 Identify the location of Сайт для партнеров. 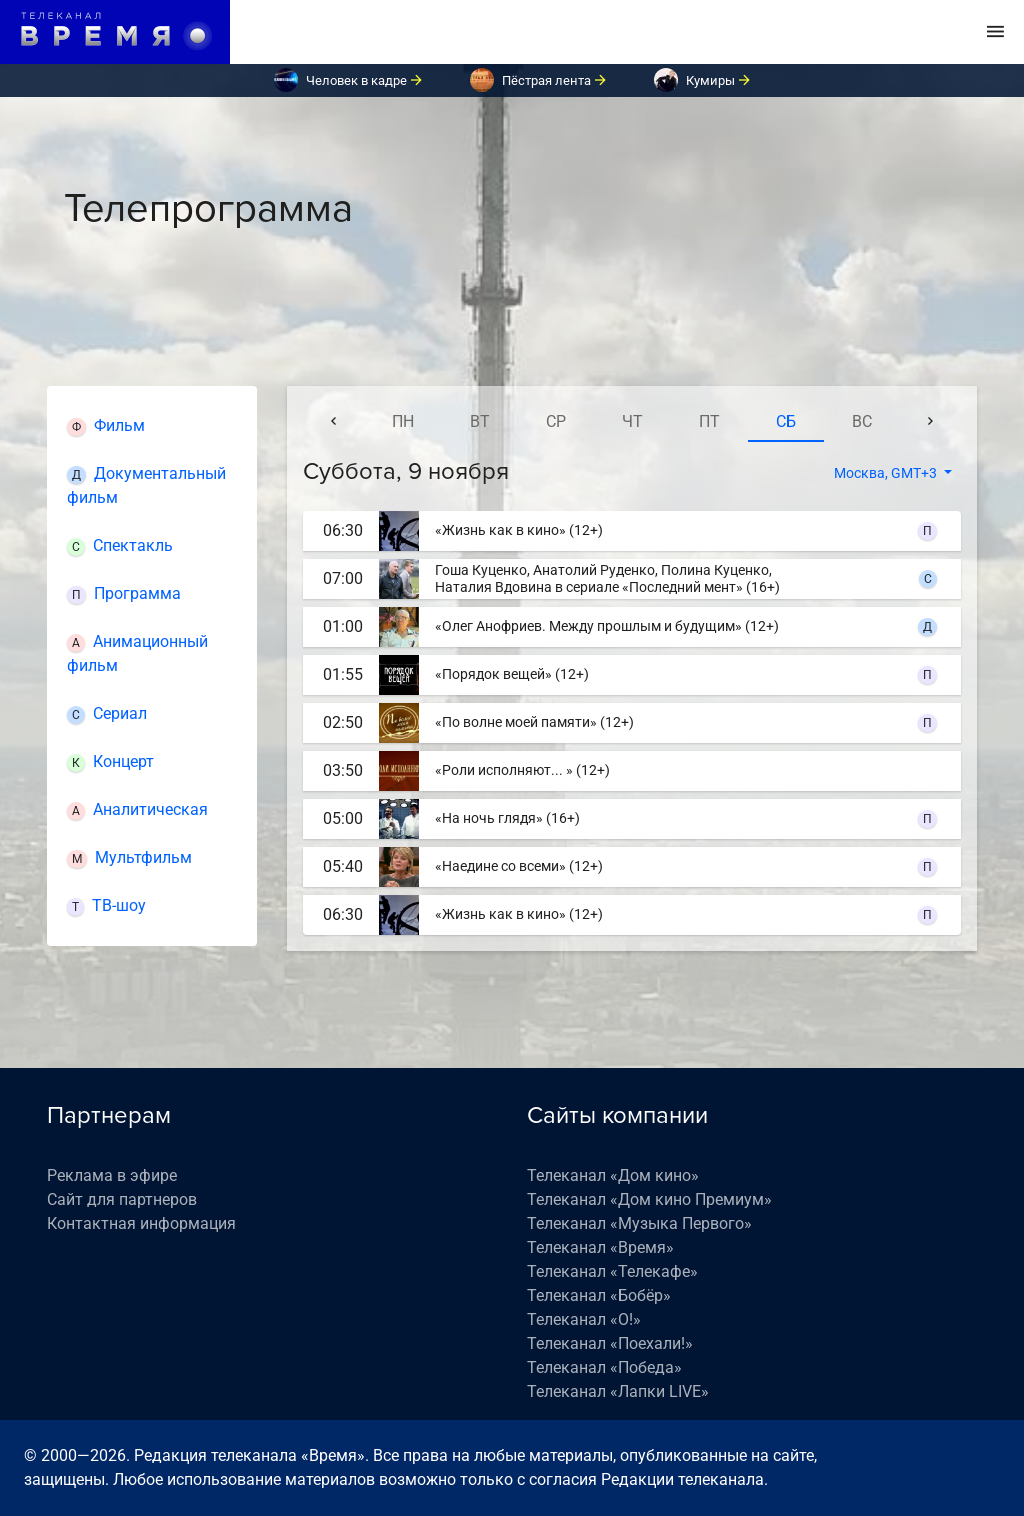
(122, 1199).